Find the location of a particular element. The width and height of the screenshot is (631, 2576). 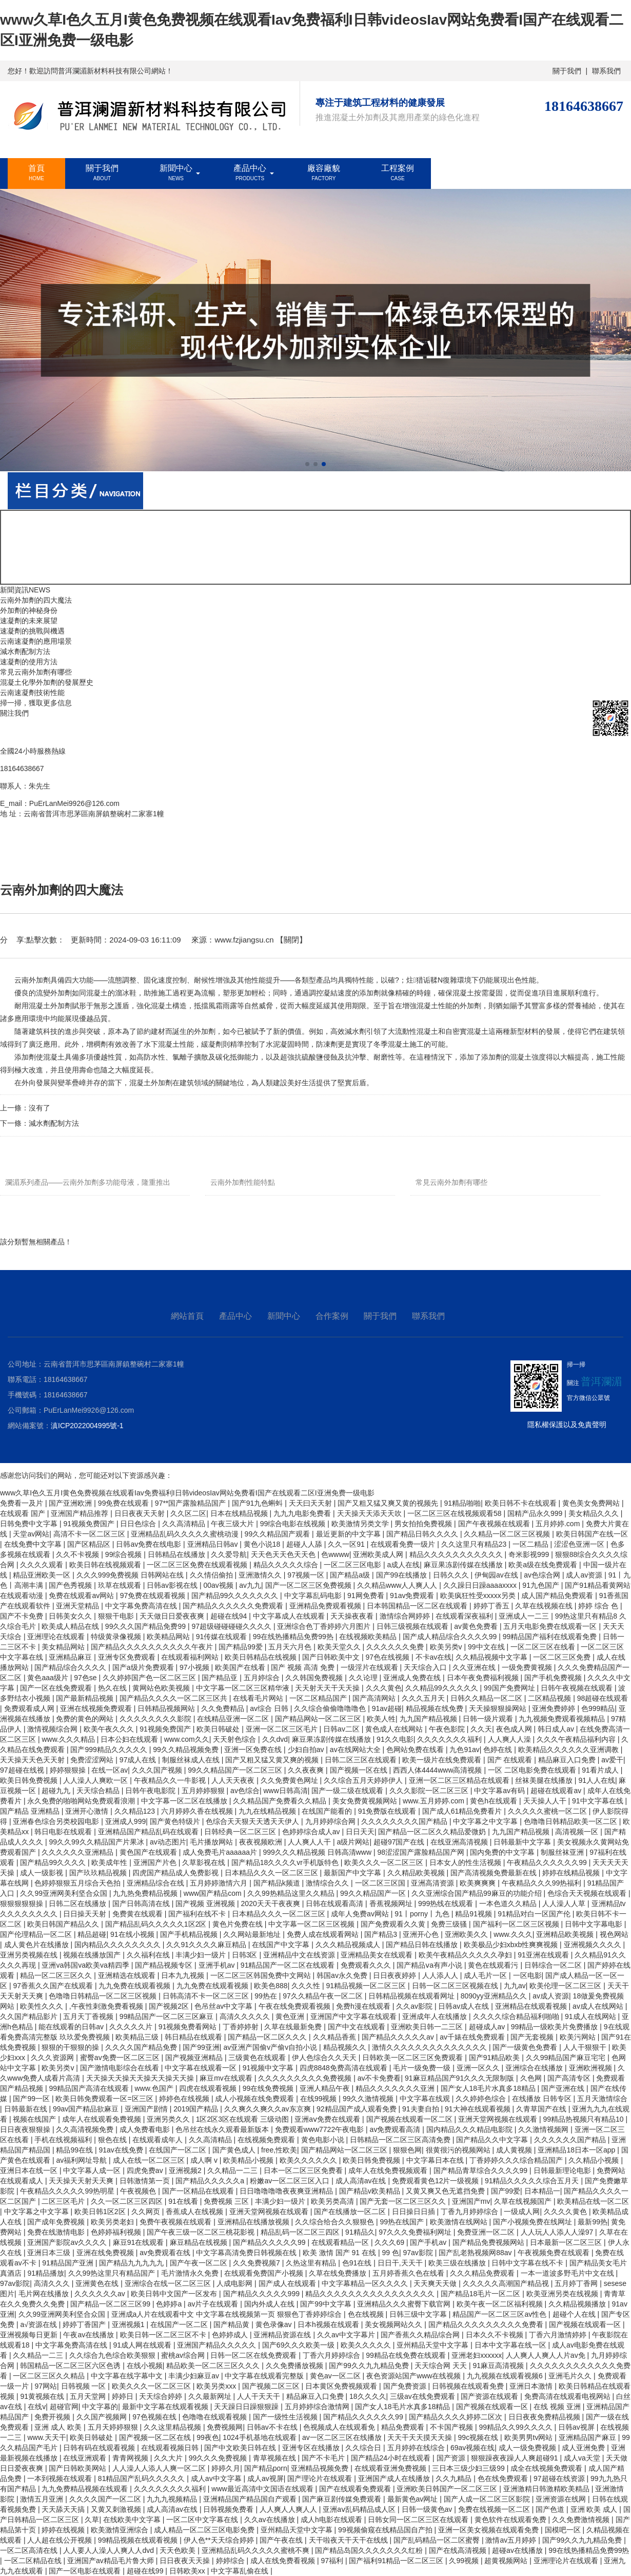

在线 视频 亚洲 is located at coordinates (558, 2406).